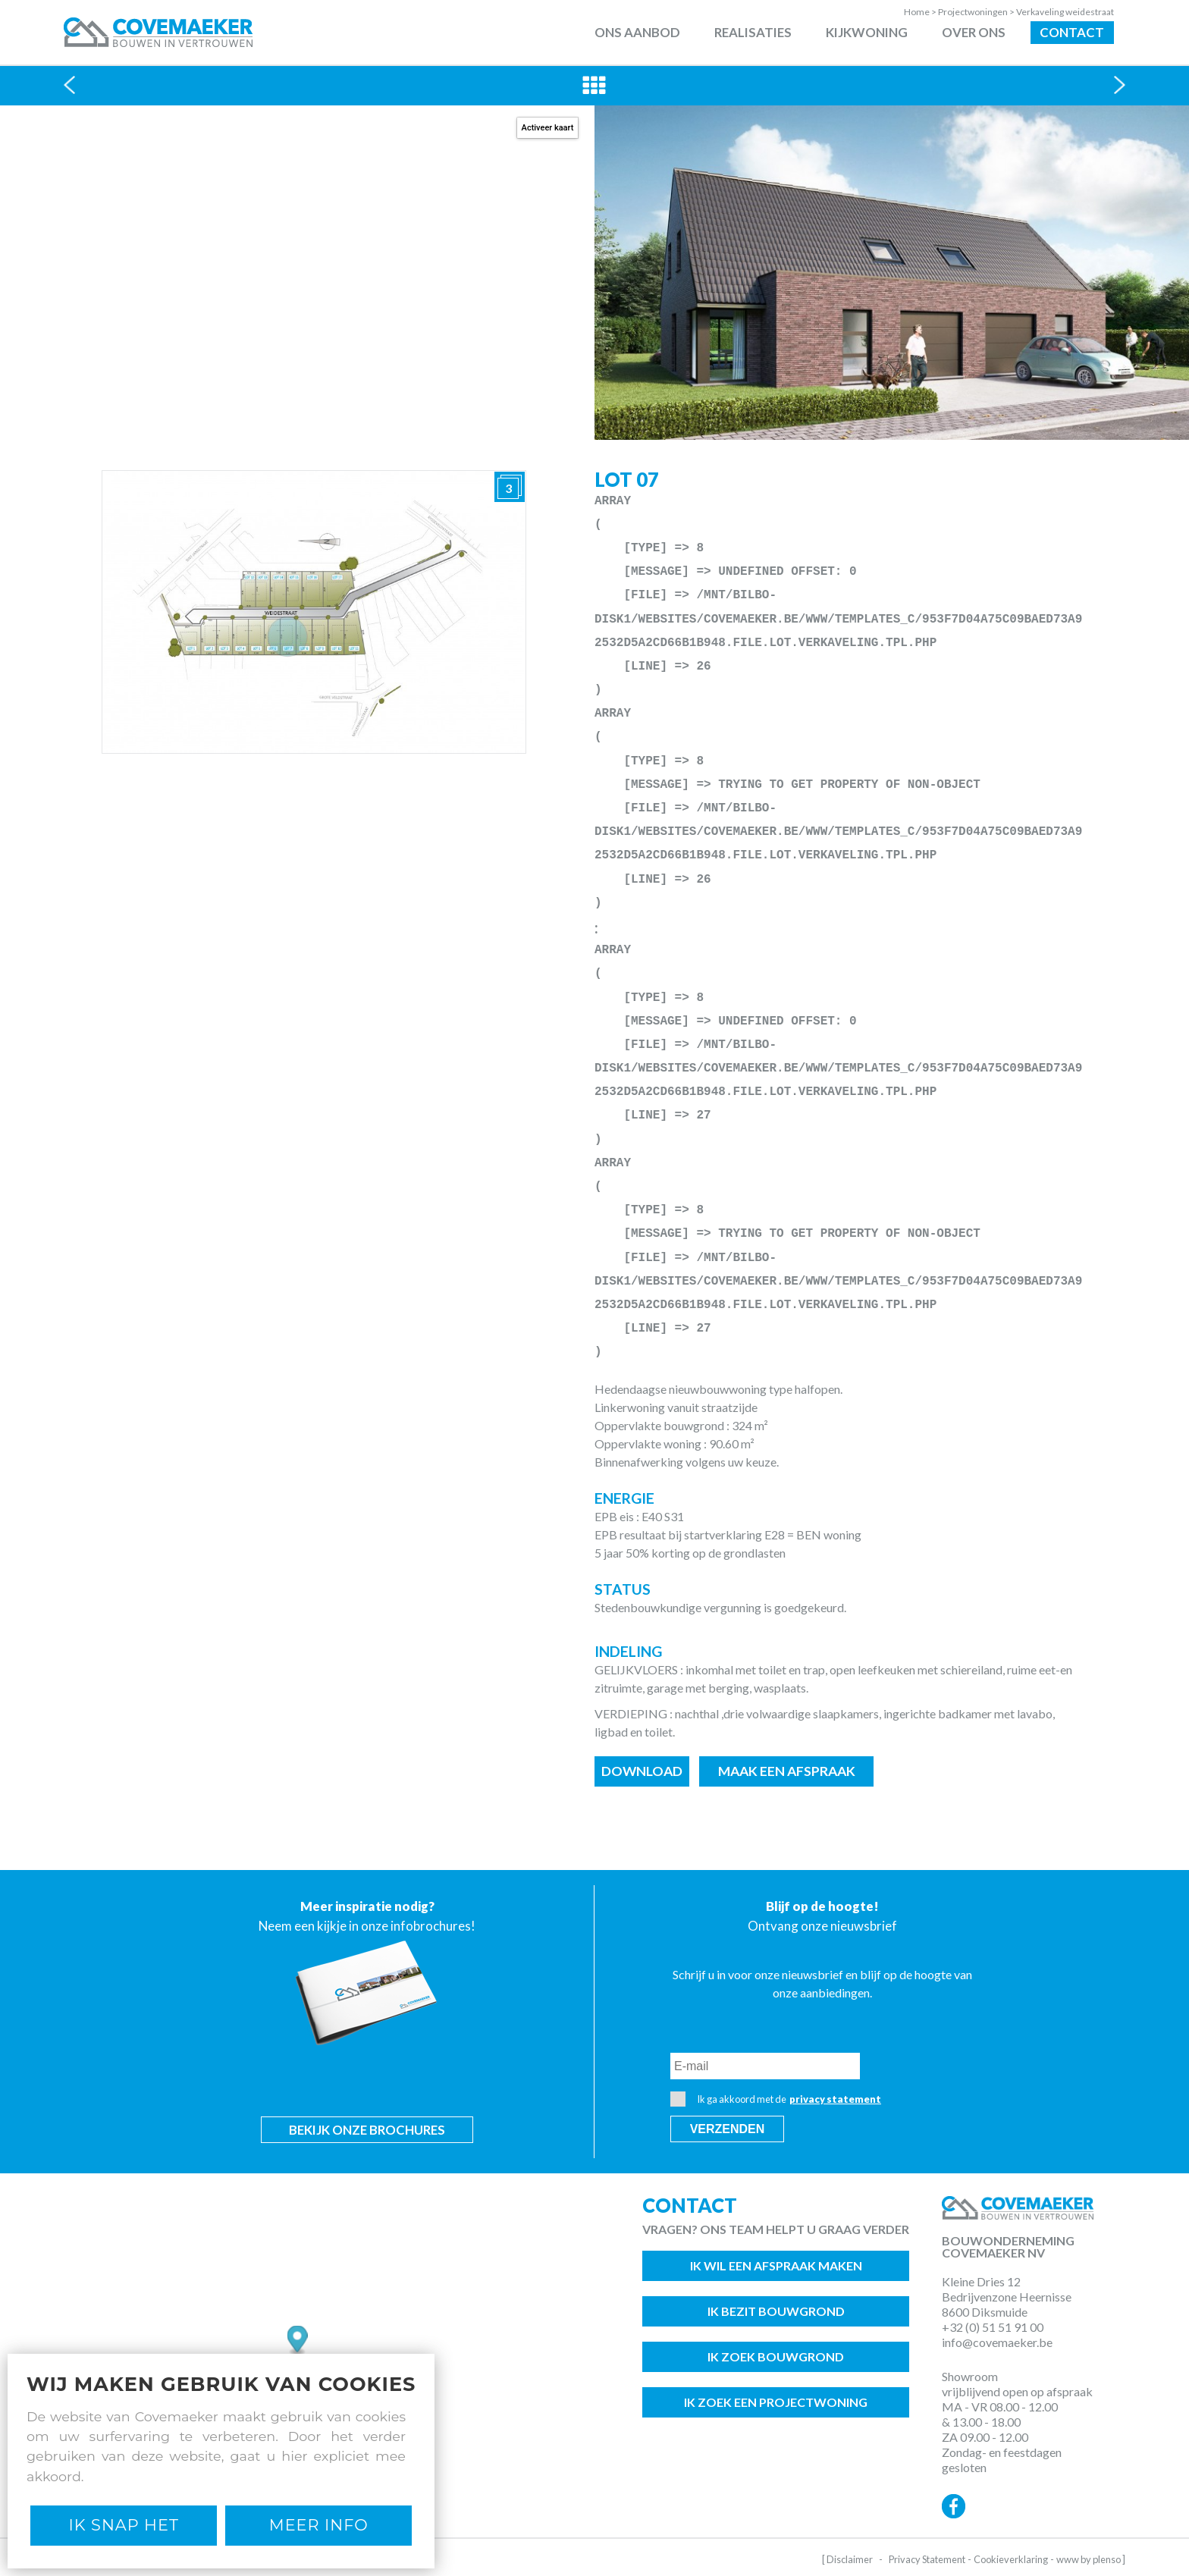  Describe the element at coordinates (1072, 32) in the screenshot. I see `Contact` at that location.